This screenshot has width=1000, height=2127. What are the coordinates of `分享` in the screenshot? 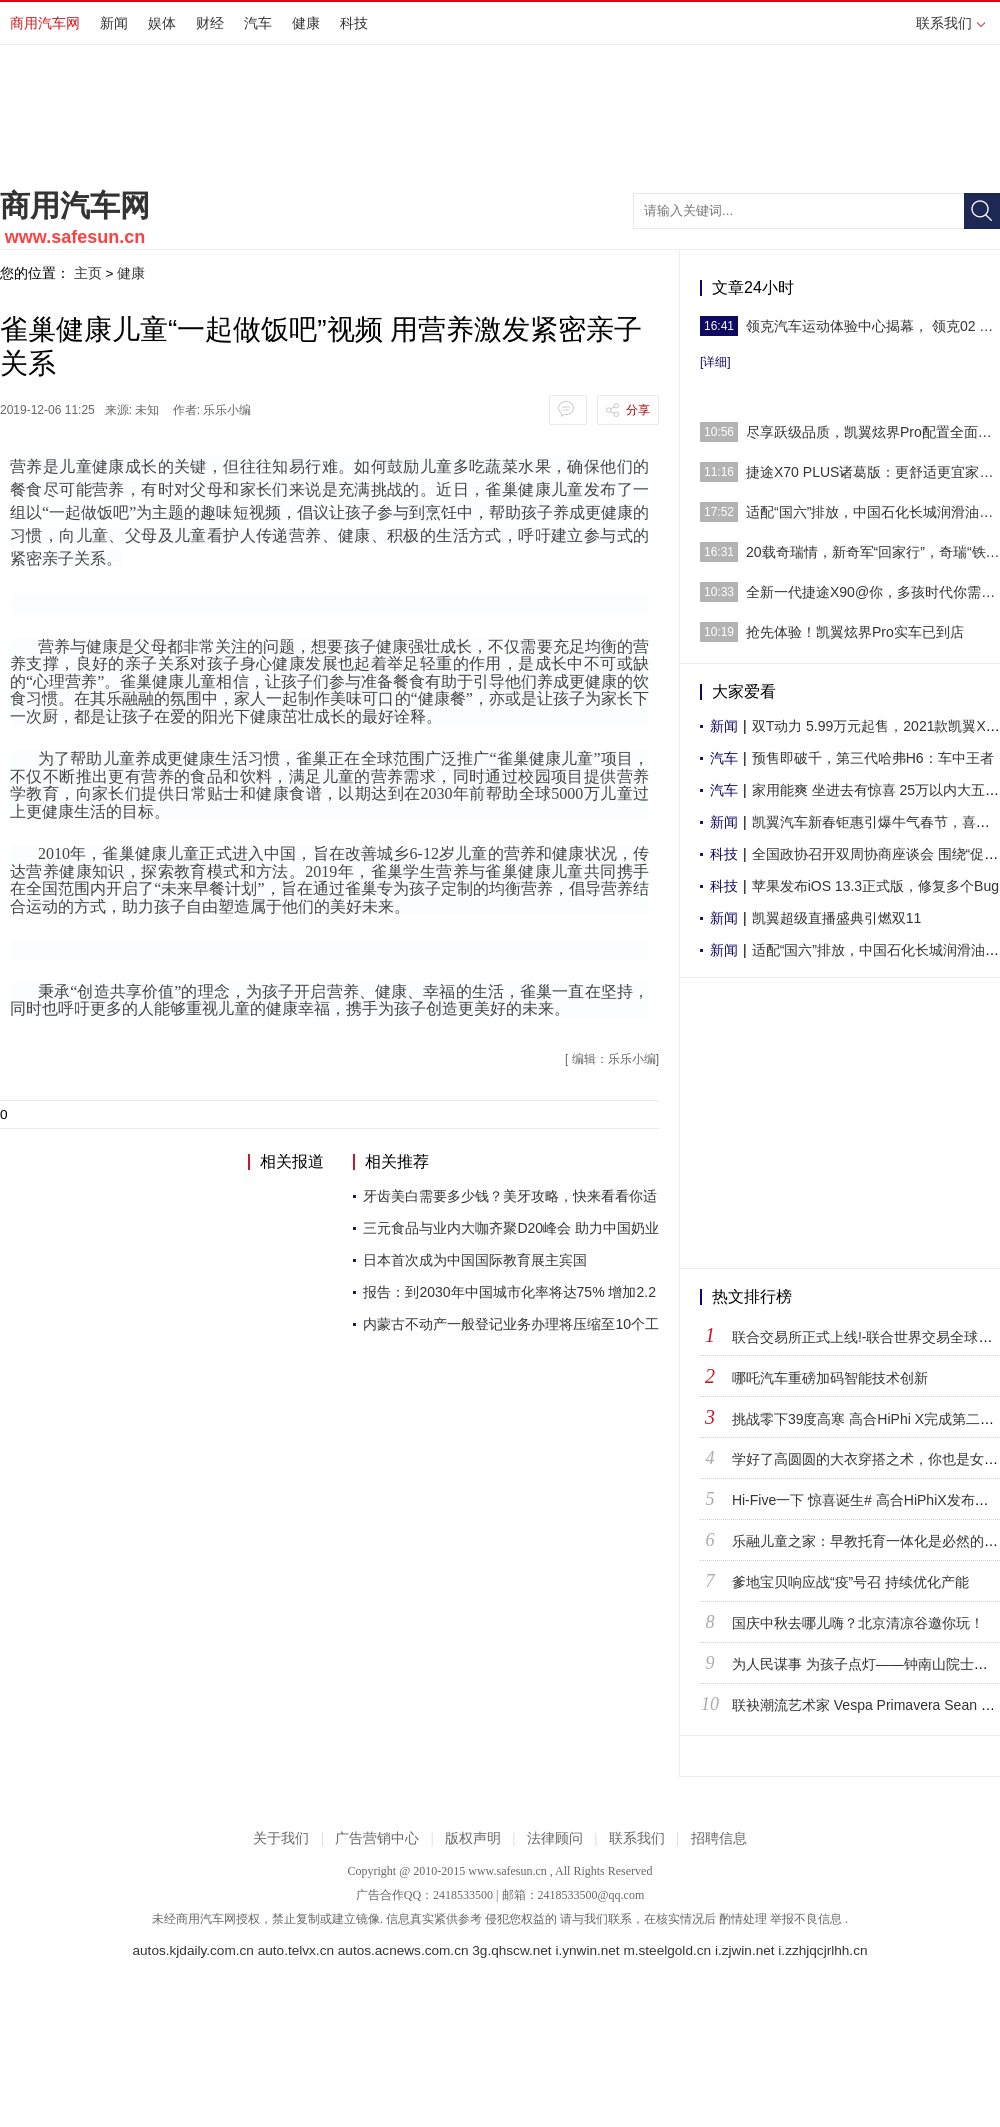 It's located at (638, 410).